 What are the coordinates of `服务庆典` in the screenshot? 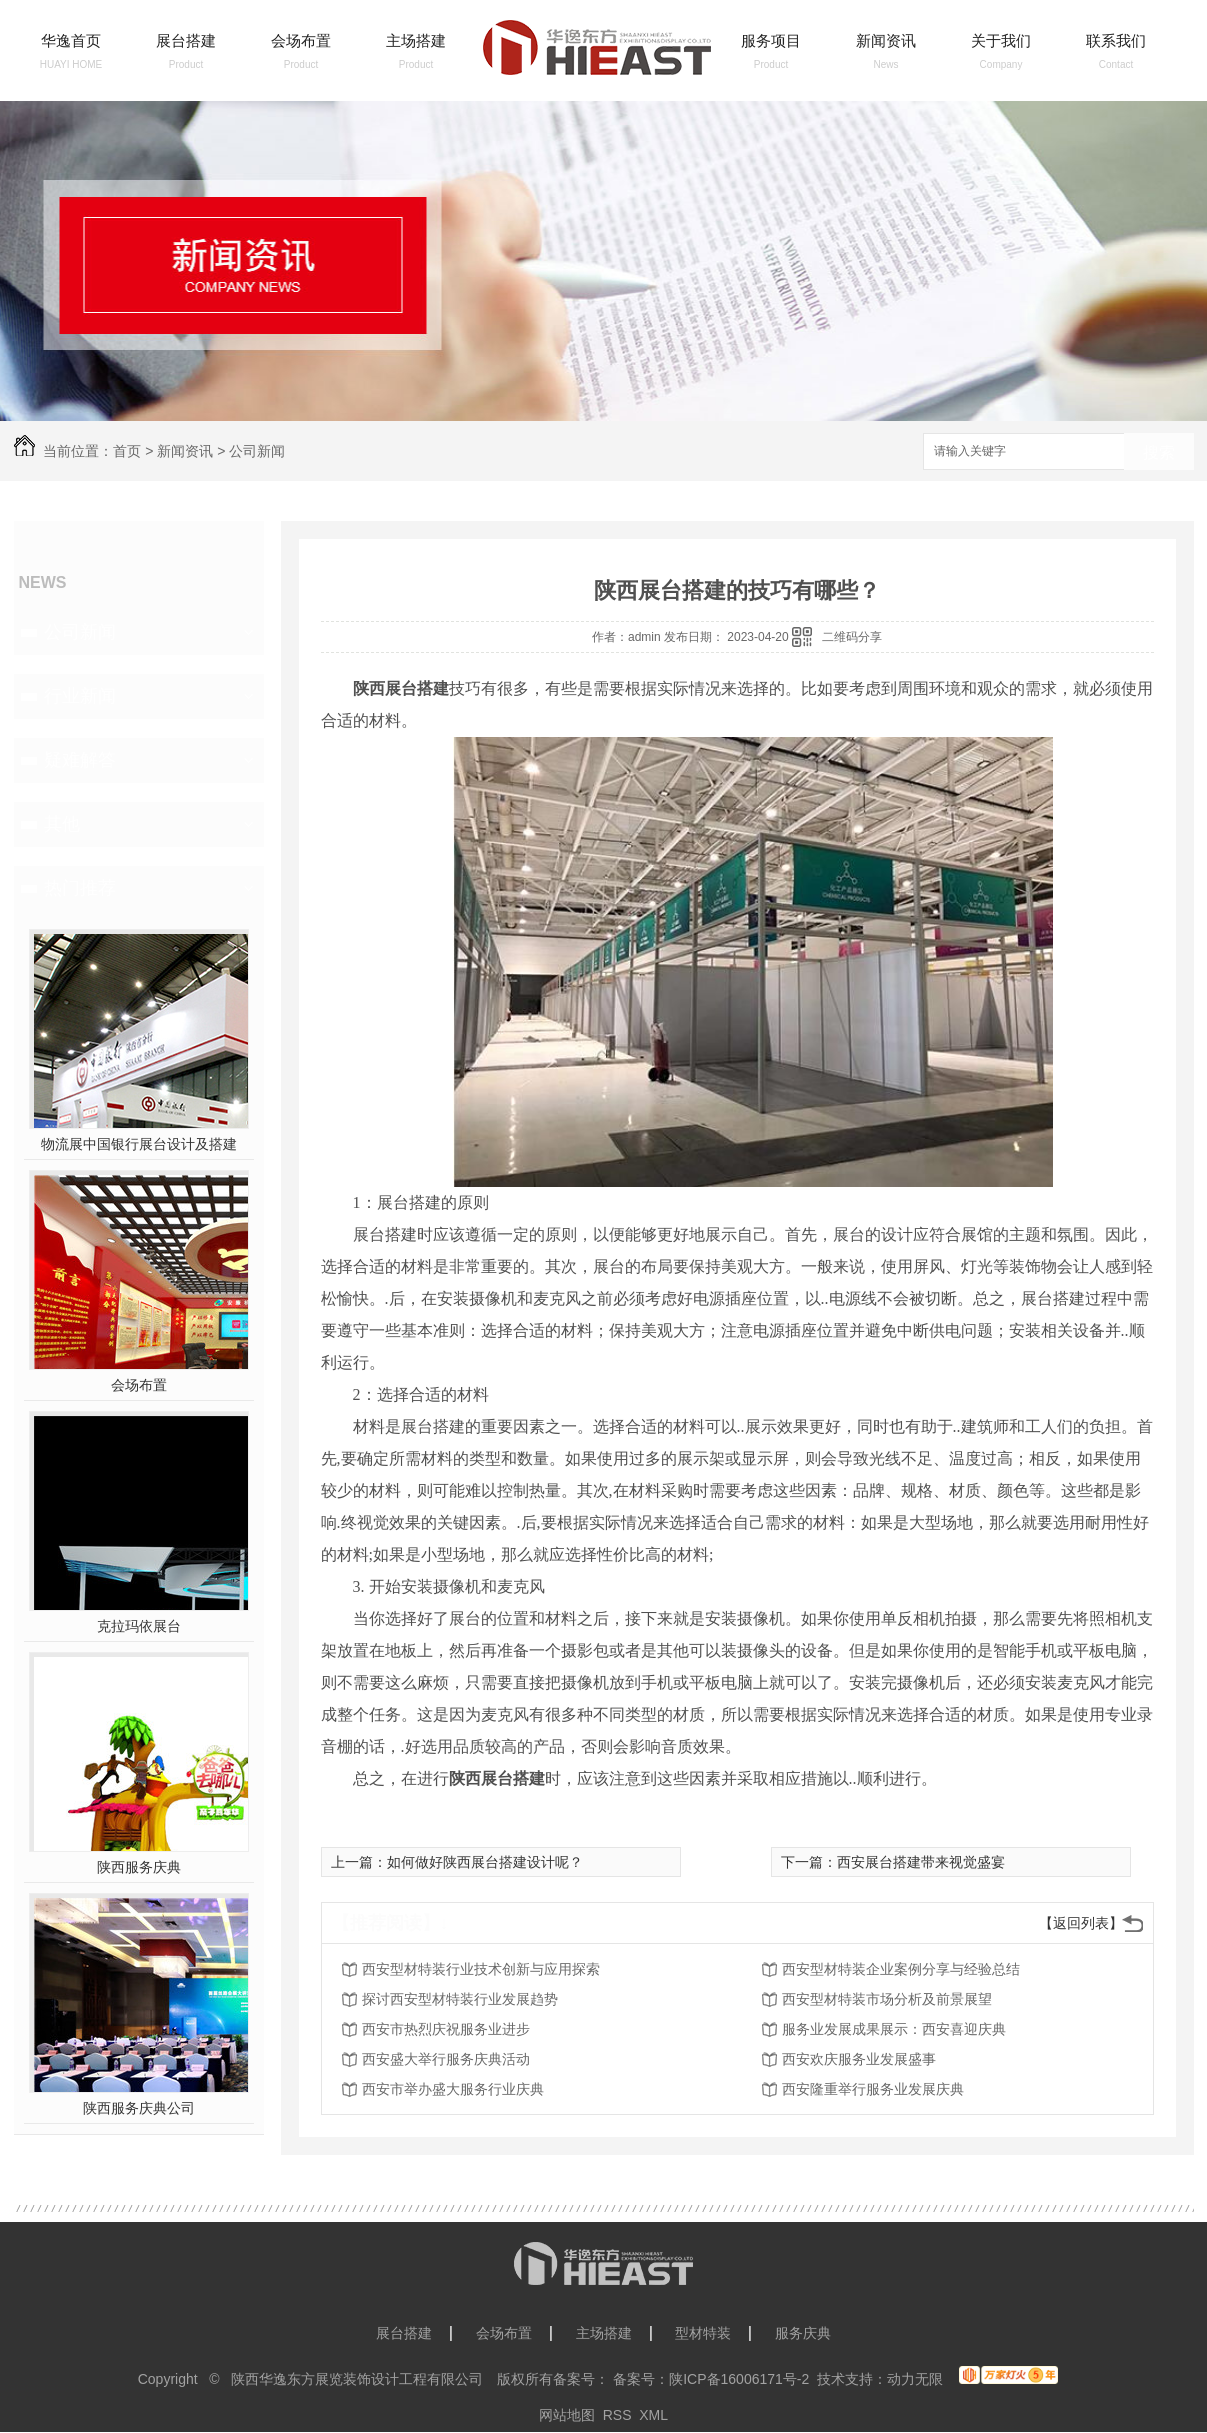 It's located at (803, 2333).